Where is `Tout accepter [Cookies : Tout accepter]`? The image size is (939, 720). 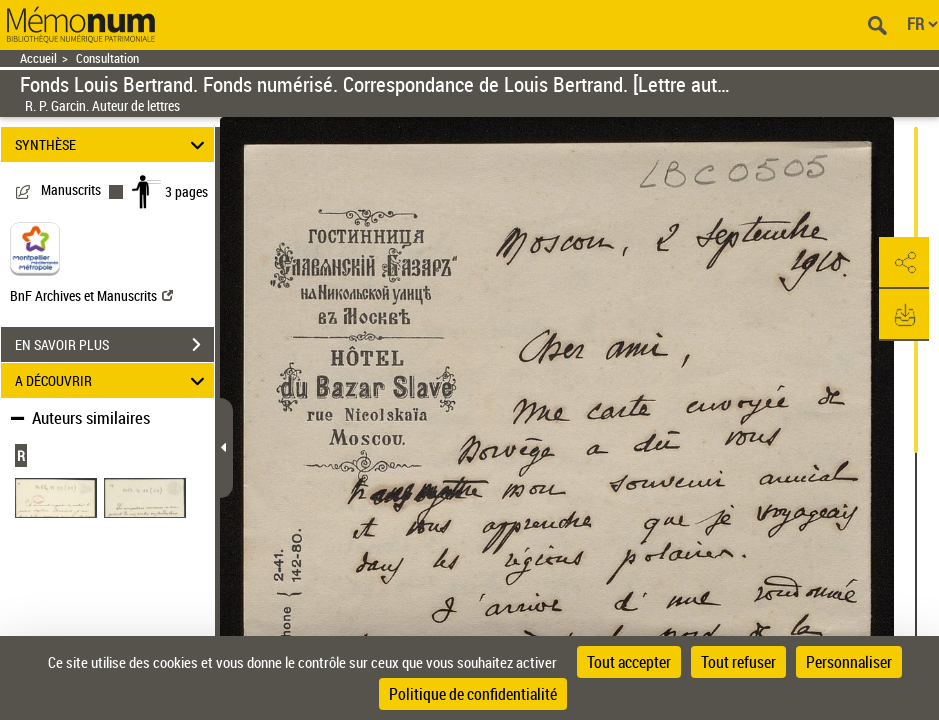
Tout accepter [Cookies : Tout accepter] is located at coordinates (629, 662).